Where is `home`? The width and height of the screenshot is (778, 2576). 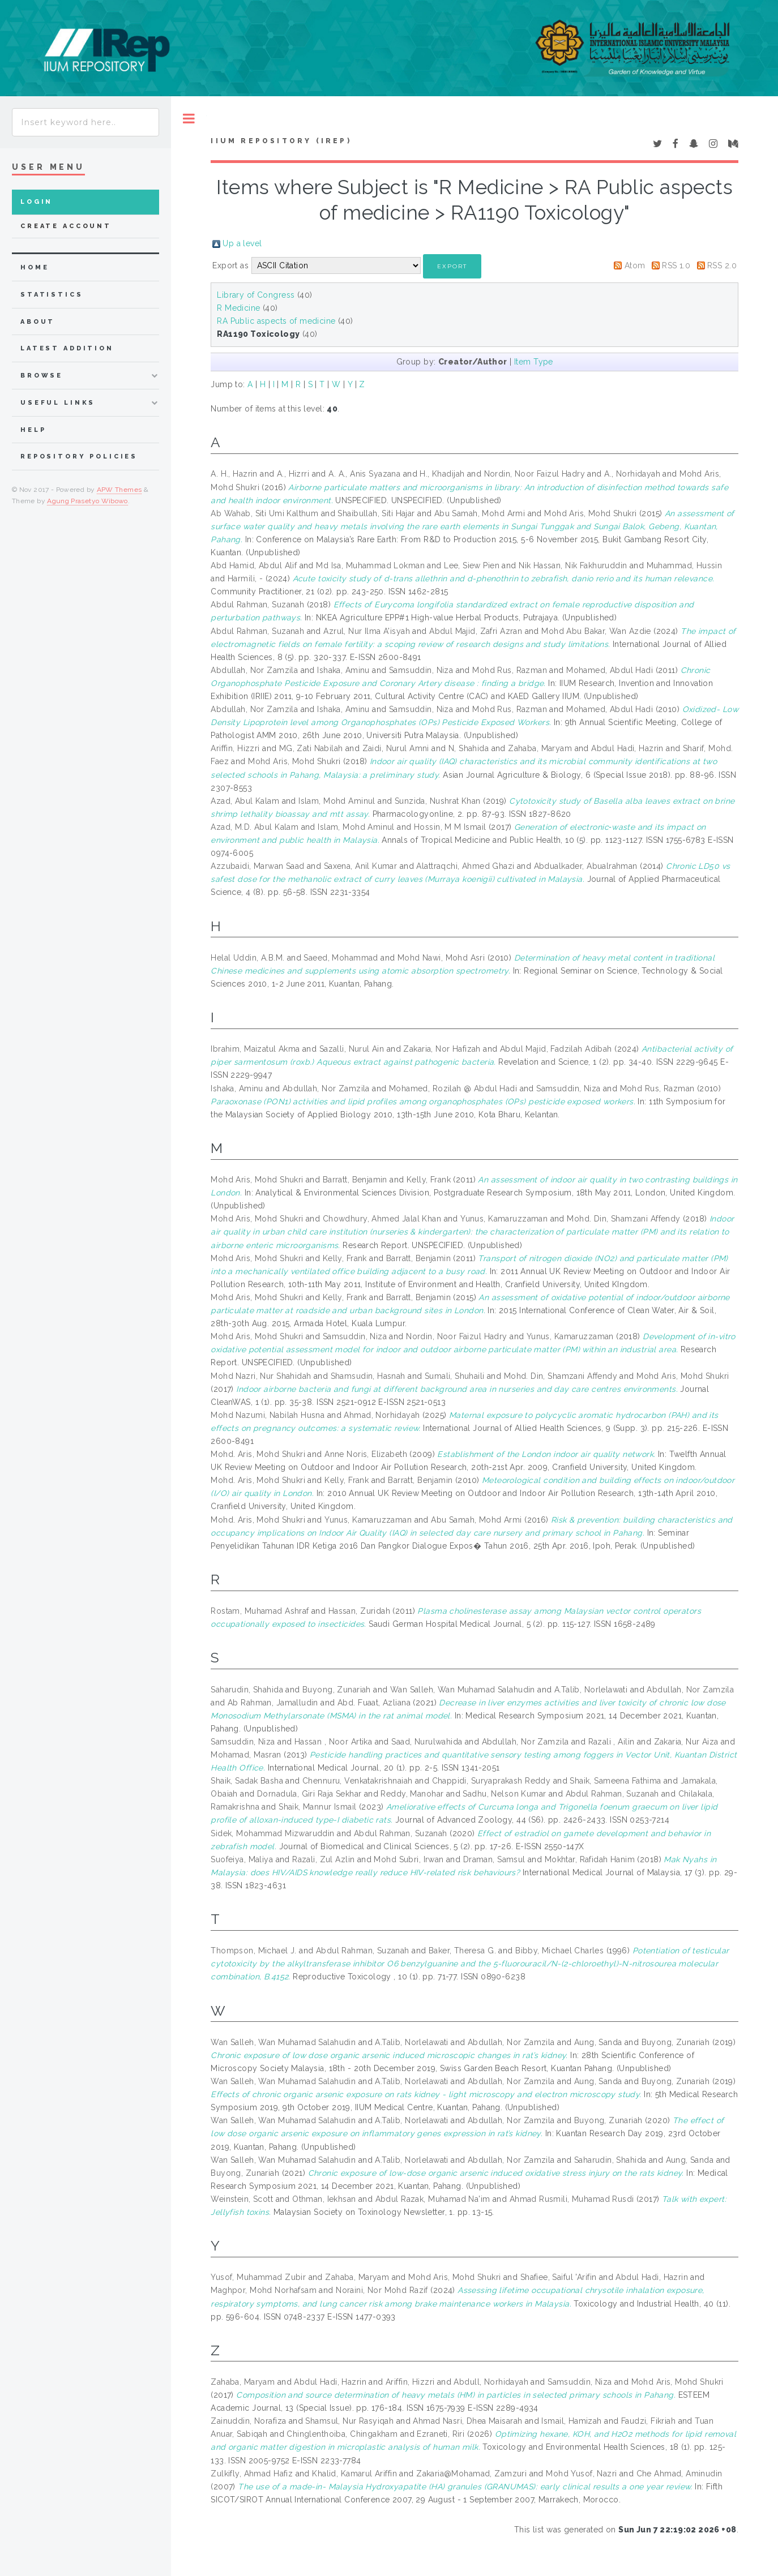 home is located at coordinates (34, 267).